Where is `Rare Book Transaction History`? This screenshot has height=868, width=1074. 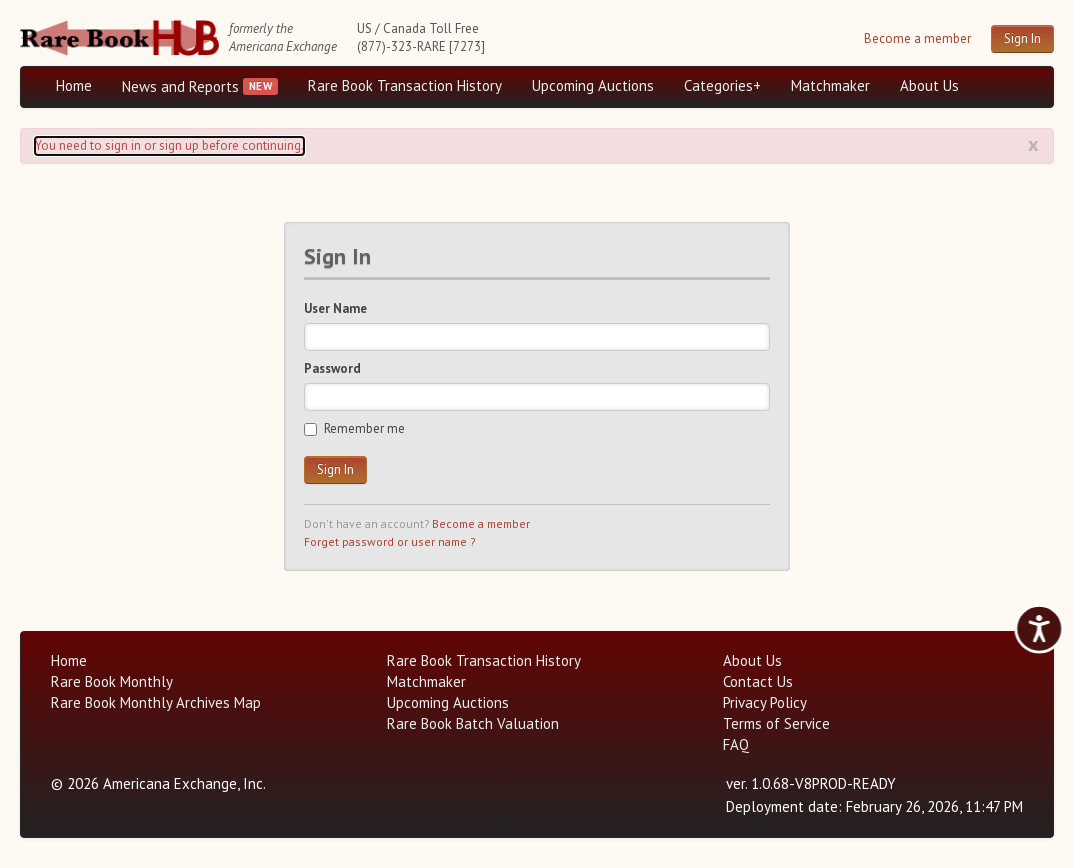
Rare Book Transaction History is located at coordinates (405, 85).